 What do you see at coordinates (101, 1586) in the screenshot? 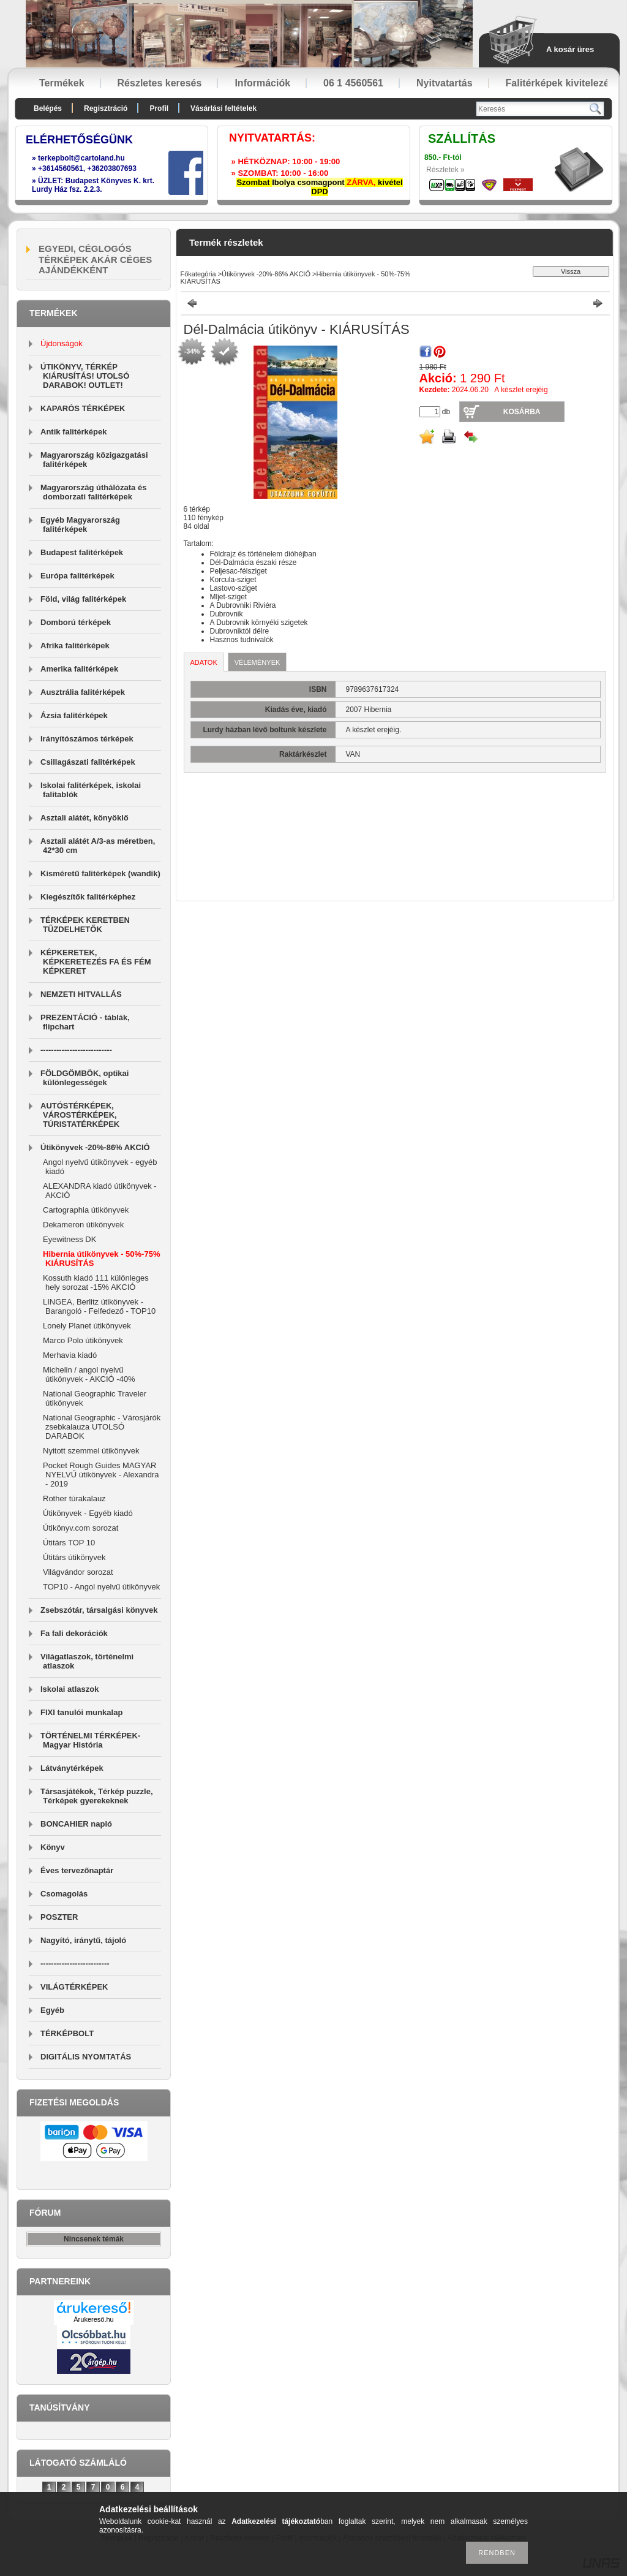
I see `TOP10 - Angol nyelvű útikönyvek` at bounding box center [101, 1586].